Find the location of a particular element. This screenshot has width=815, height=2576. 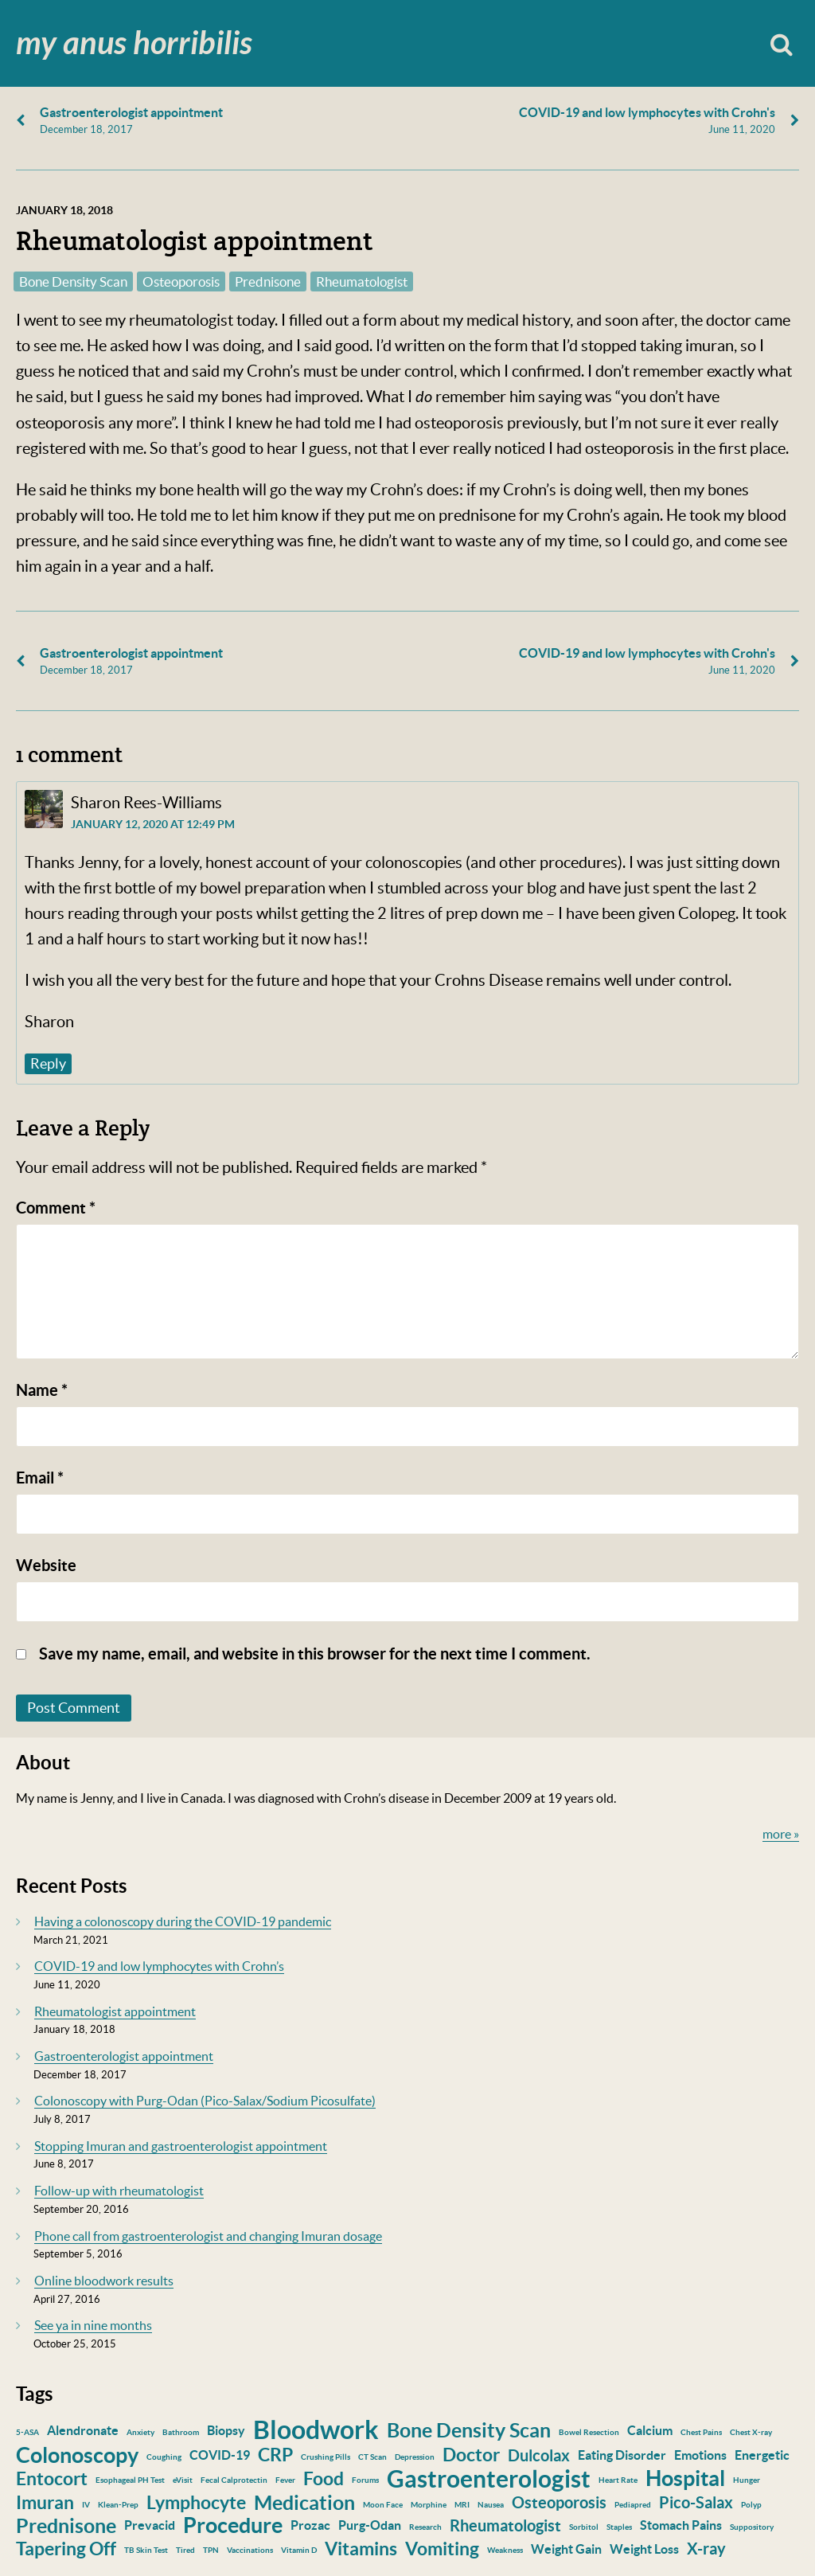

Nausea is located at coordinates (491, 2504).